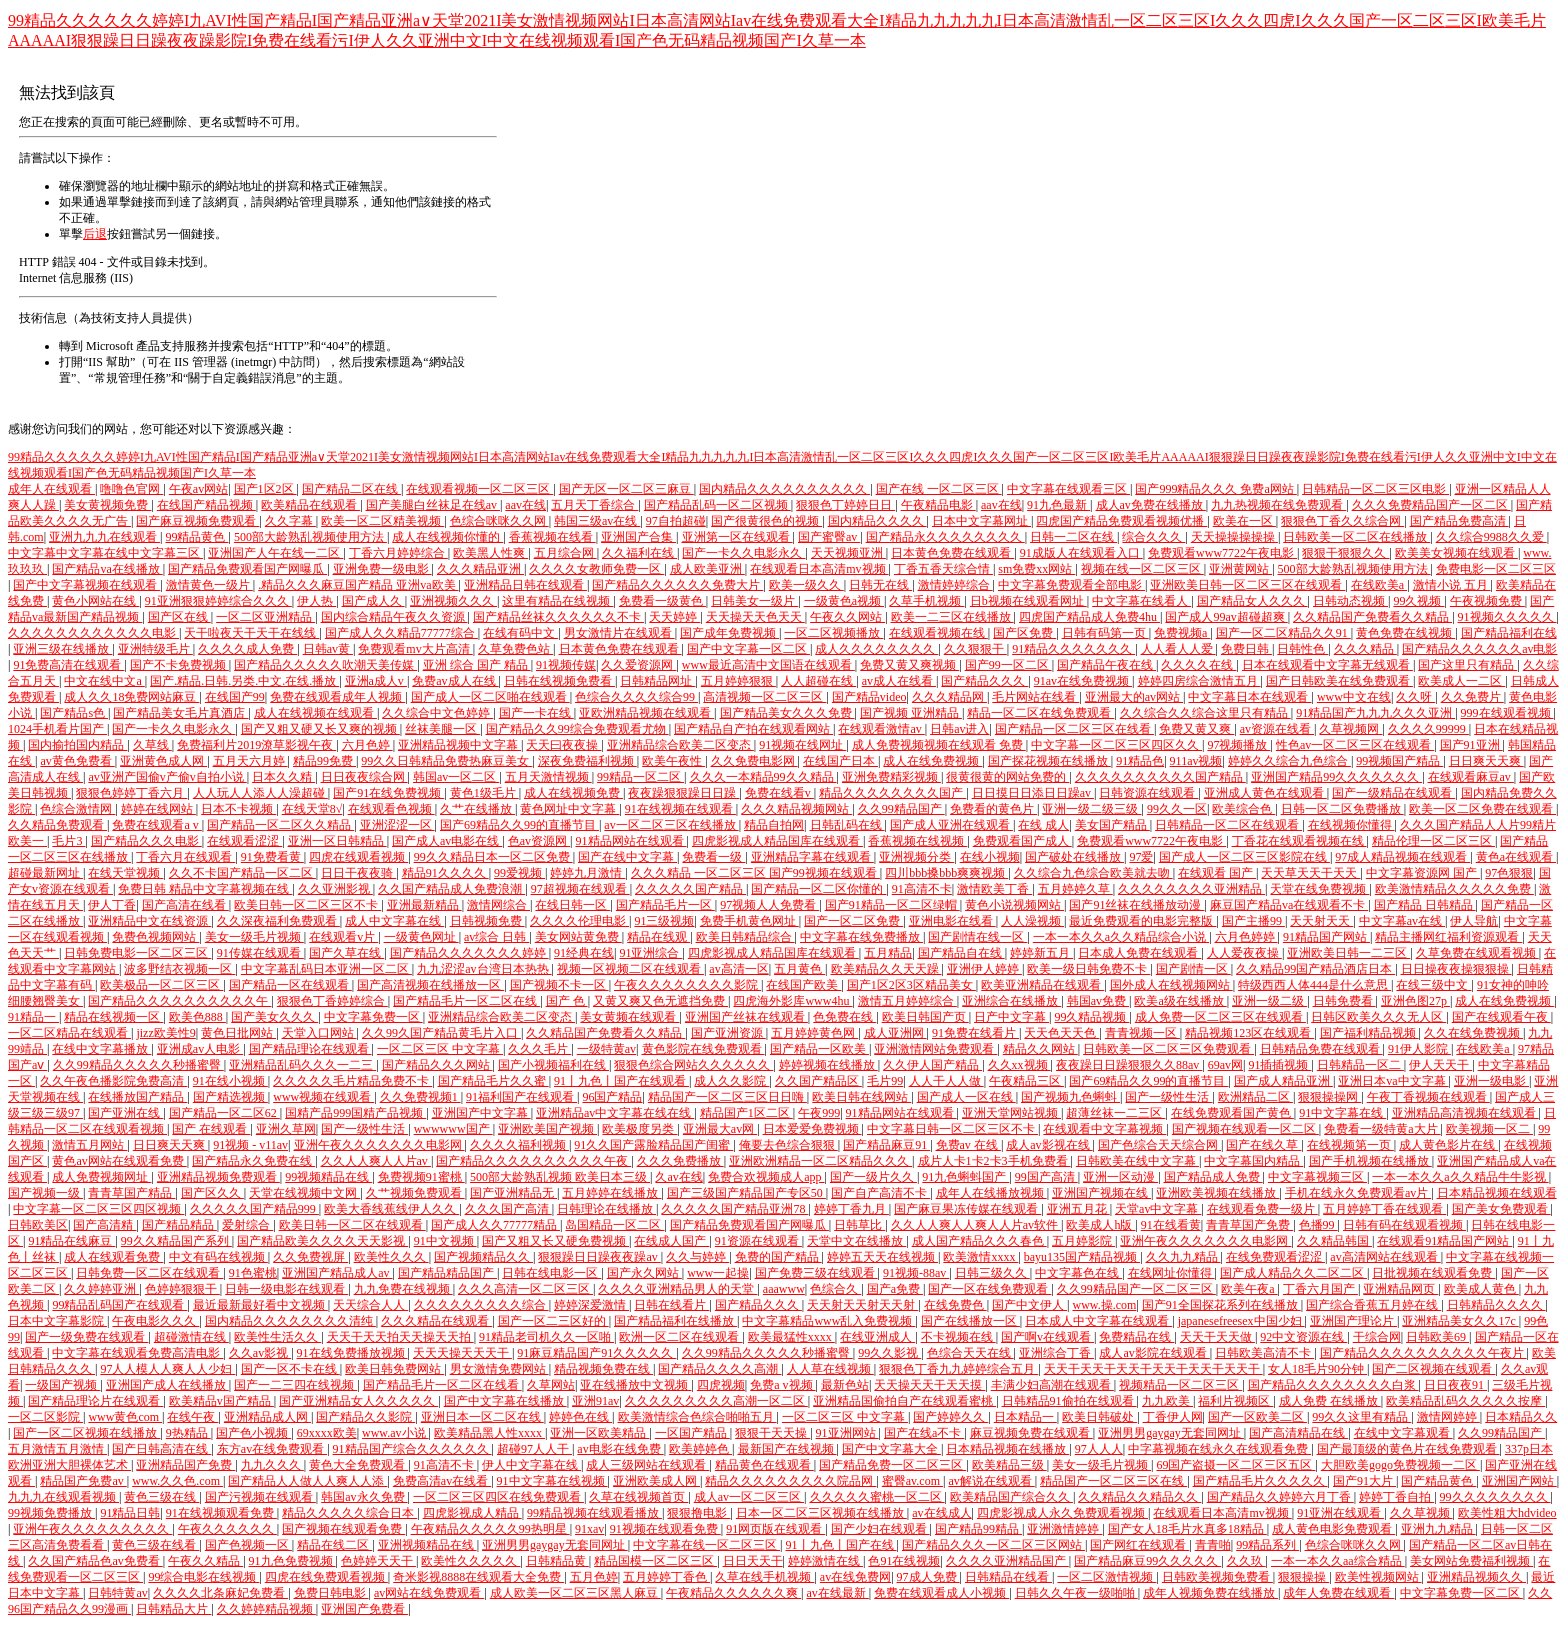  Describe the element at coordinates (260, 1353) in the screenshot. I see `久久av影视` at that location.